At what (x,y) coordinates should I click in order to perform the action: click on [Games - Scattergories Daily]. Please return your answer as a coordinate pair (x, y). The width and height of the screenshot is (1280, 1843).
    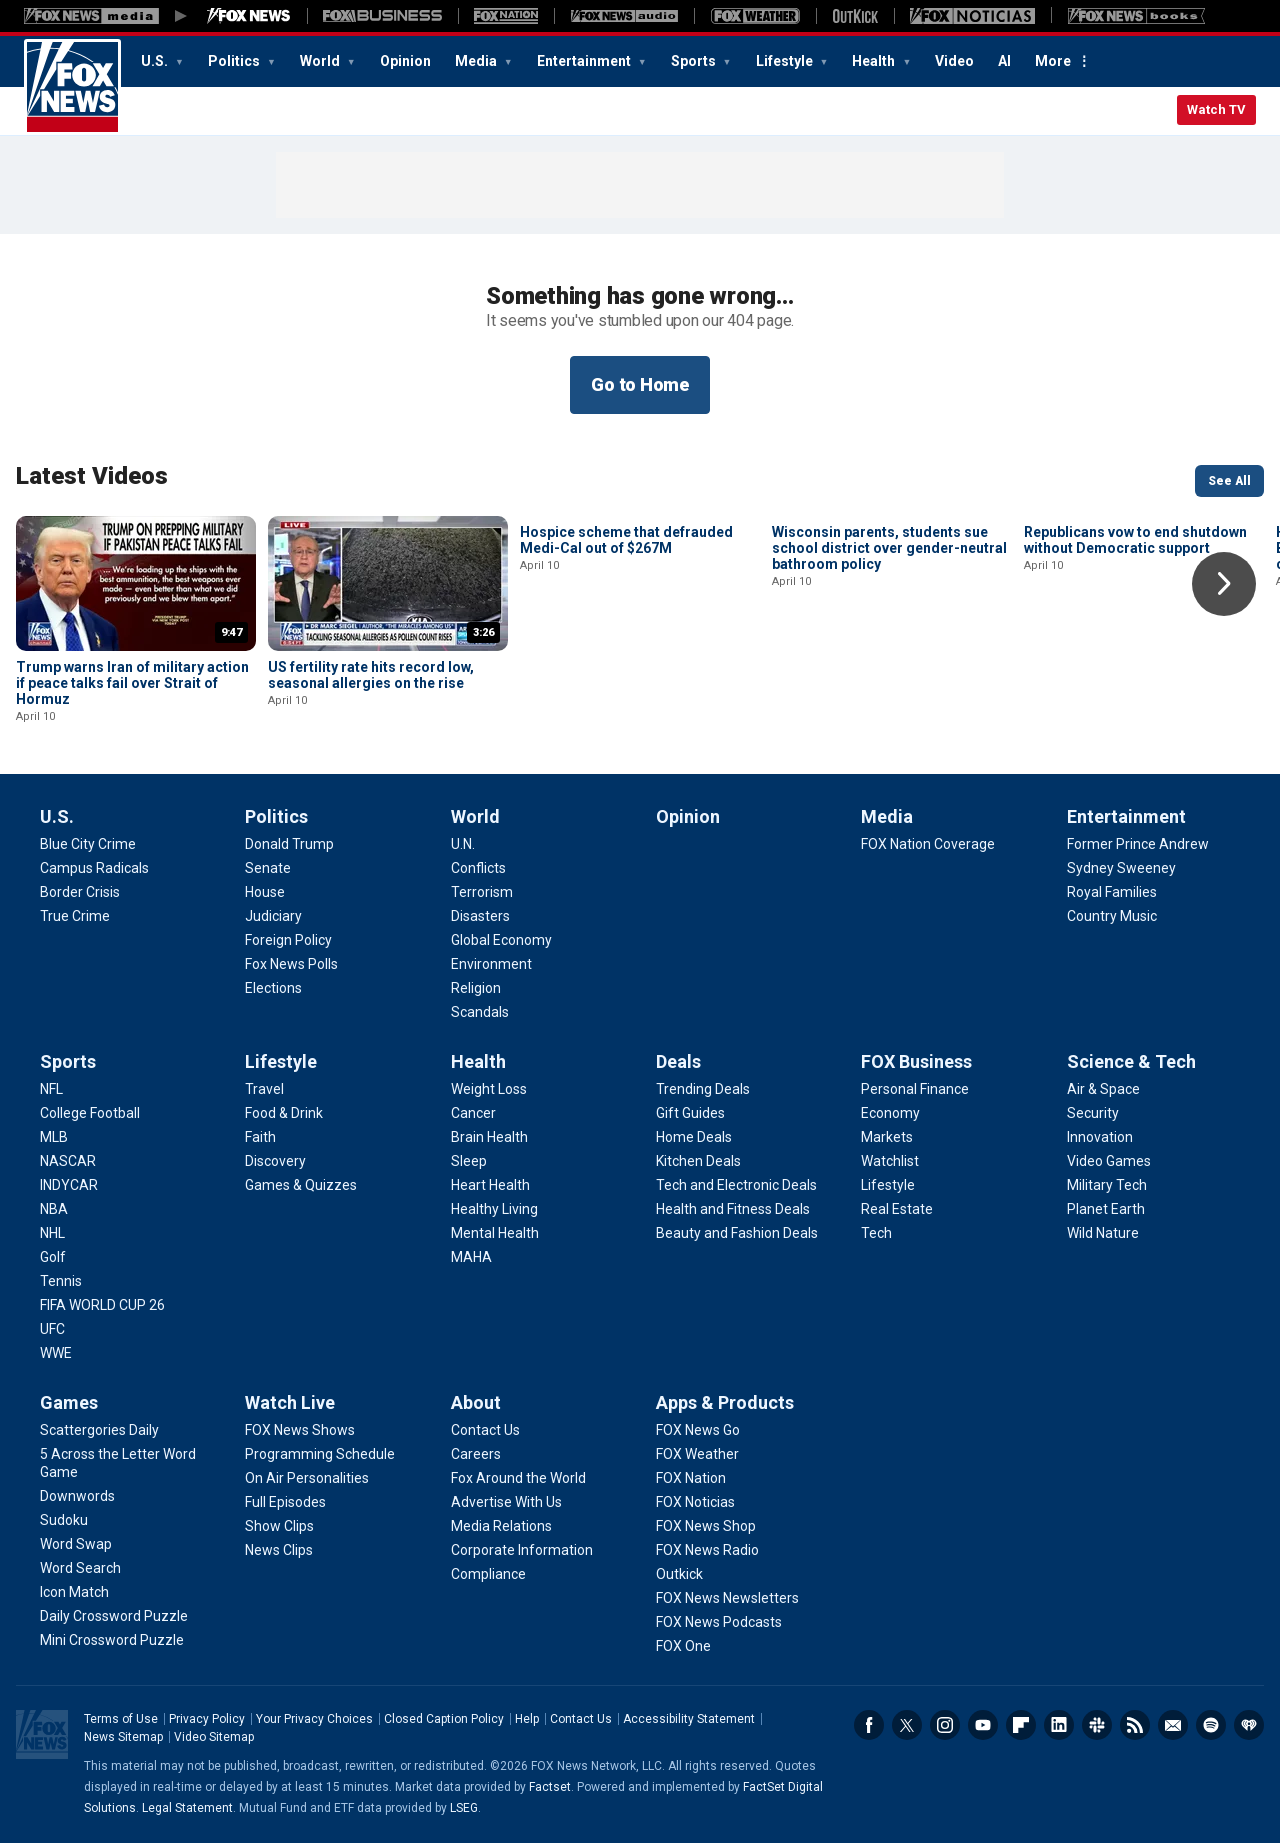
    Looking at the image, I should click on (99, 1430).